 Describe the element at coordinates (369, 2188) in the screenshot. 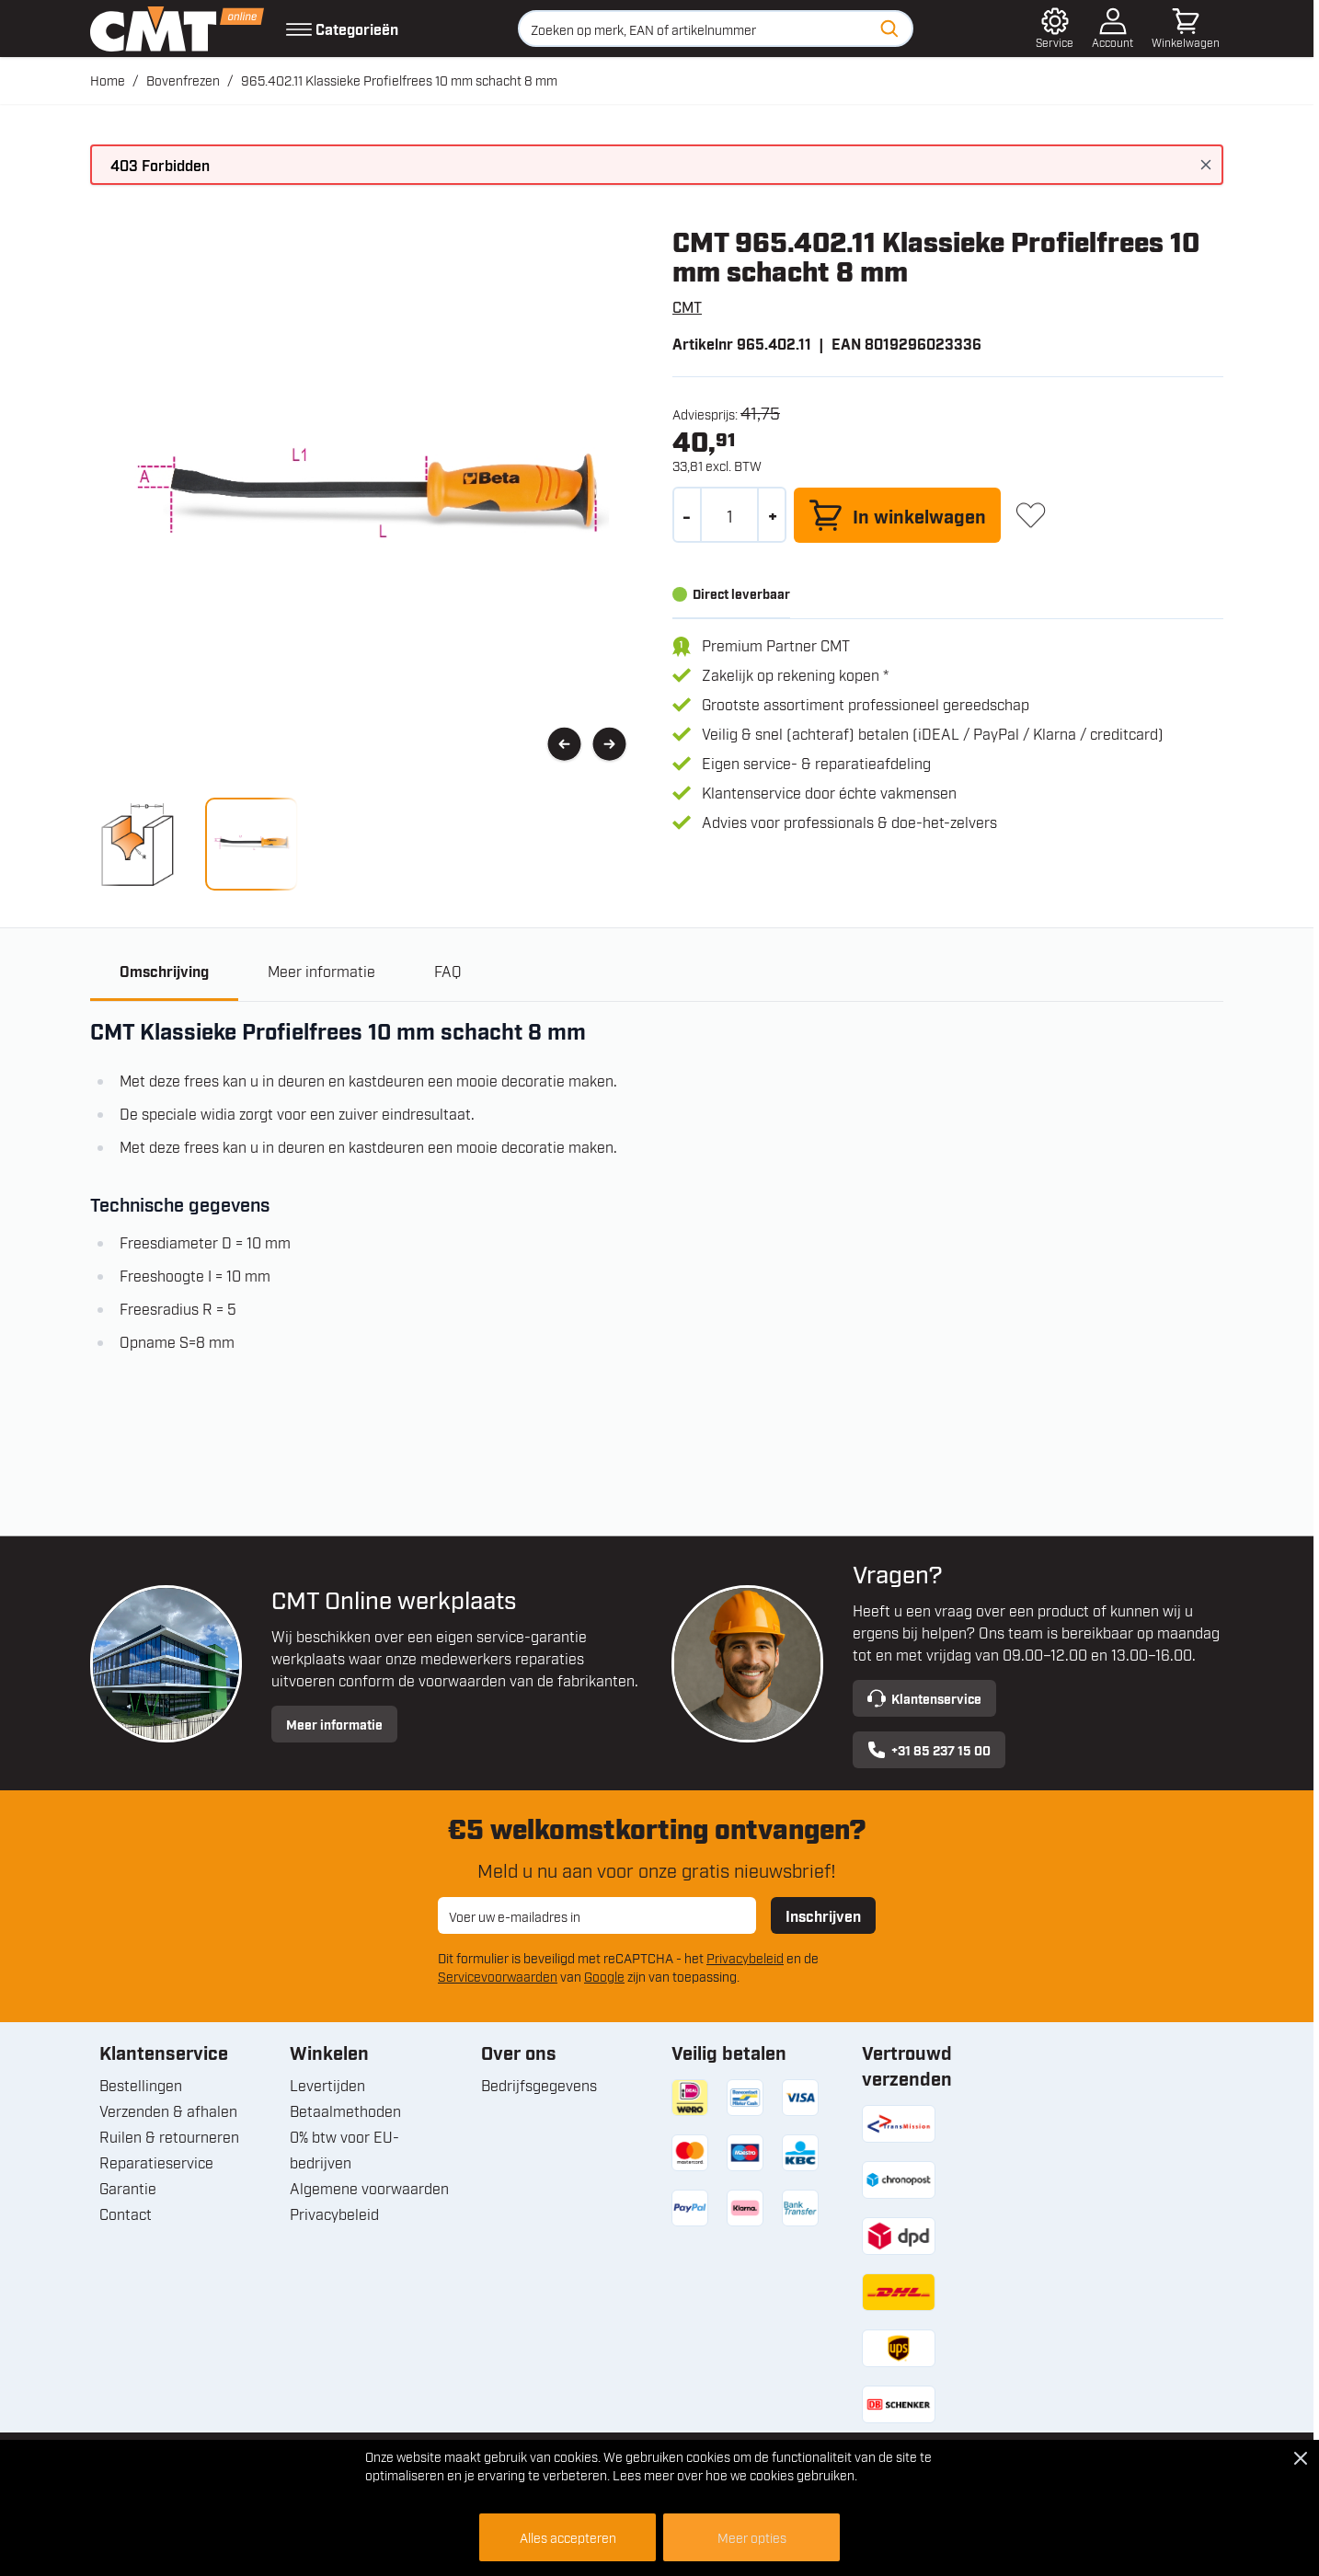

I see `Algemene voorwaarden` at that location.